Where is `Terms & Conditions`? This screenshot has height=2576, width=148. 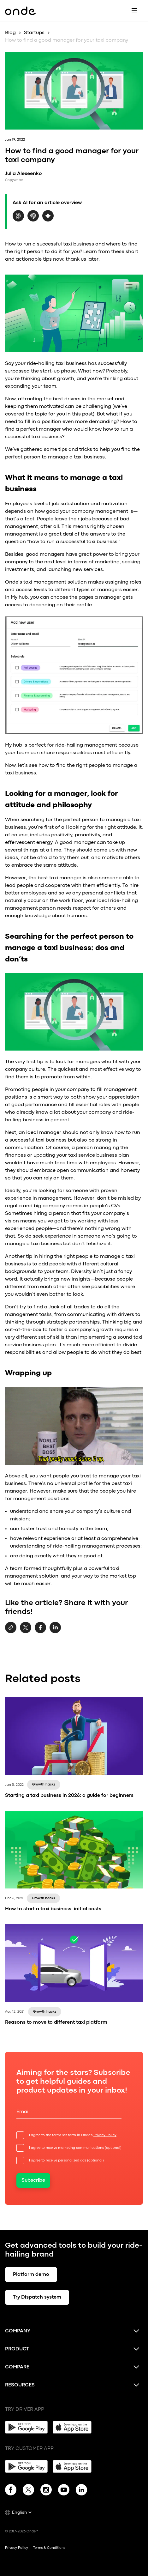 Terms & Conditions is located at coordinates (49, 2547).